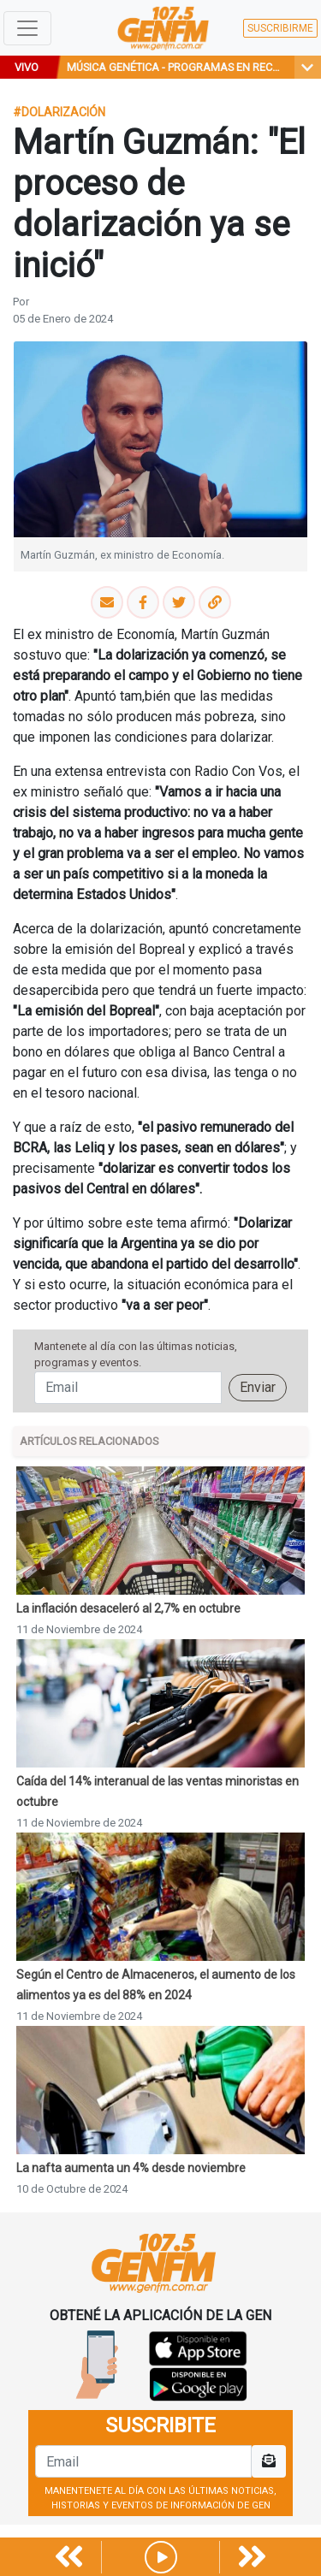 Image resolution: width=321 pixels, height=2576 pixels. What do you see at coordinates (128, 1608) in the screenshot?
I see `La inflación desaceleró al 2,7% en octubre` at bounding box center [128, 1608].